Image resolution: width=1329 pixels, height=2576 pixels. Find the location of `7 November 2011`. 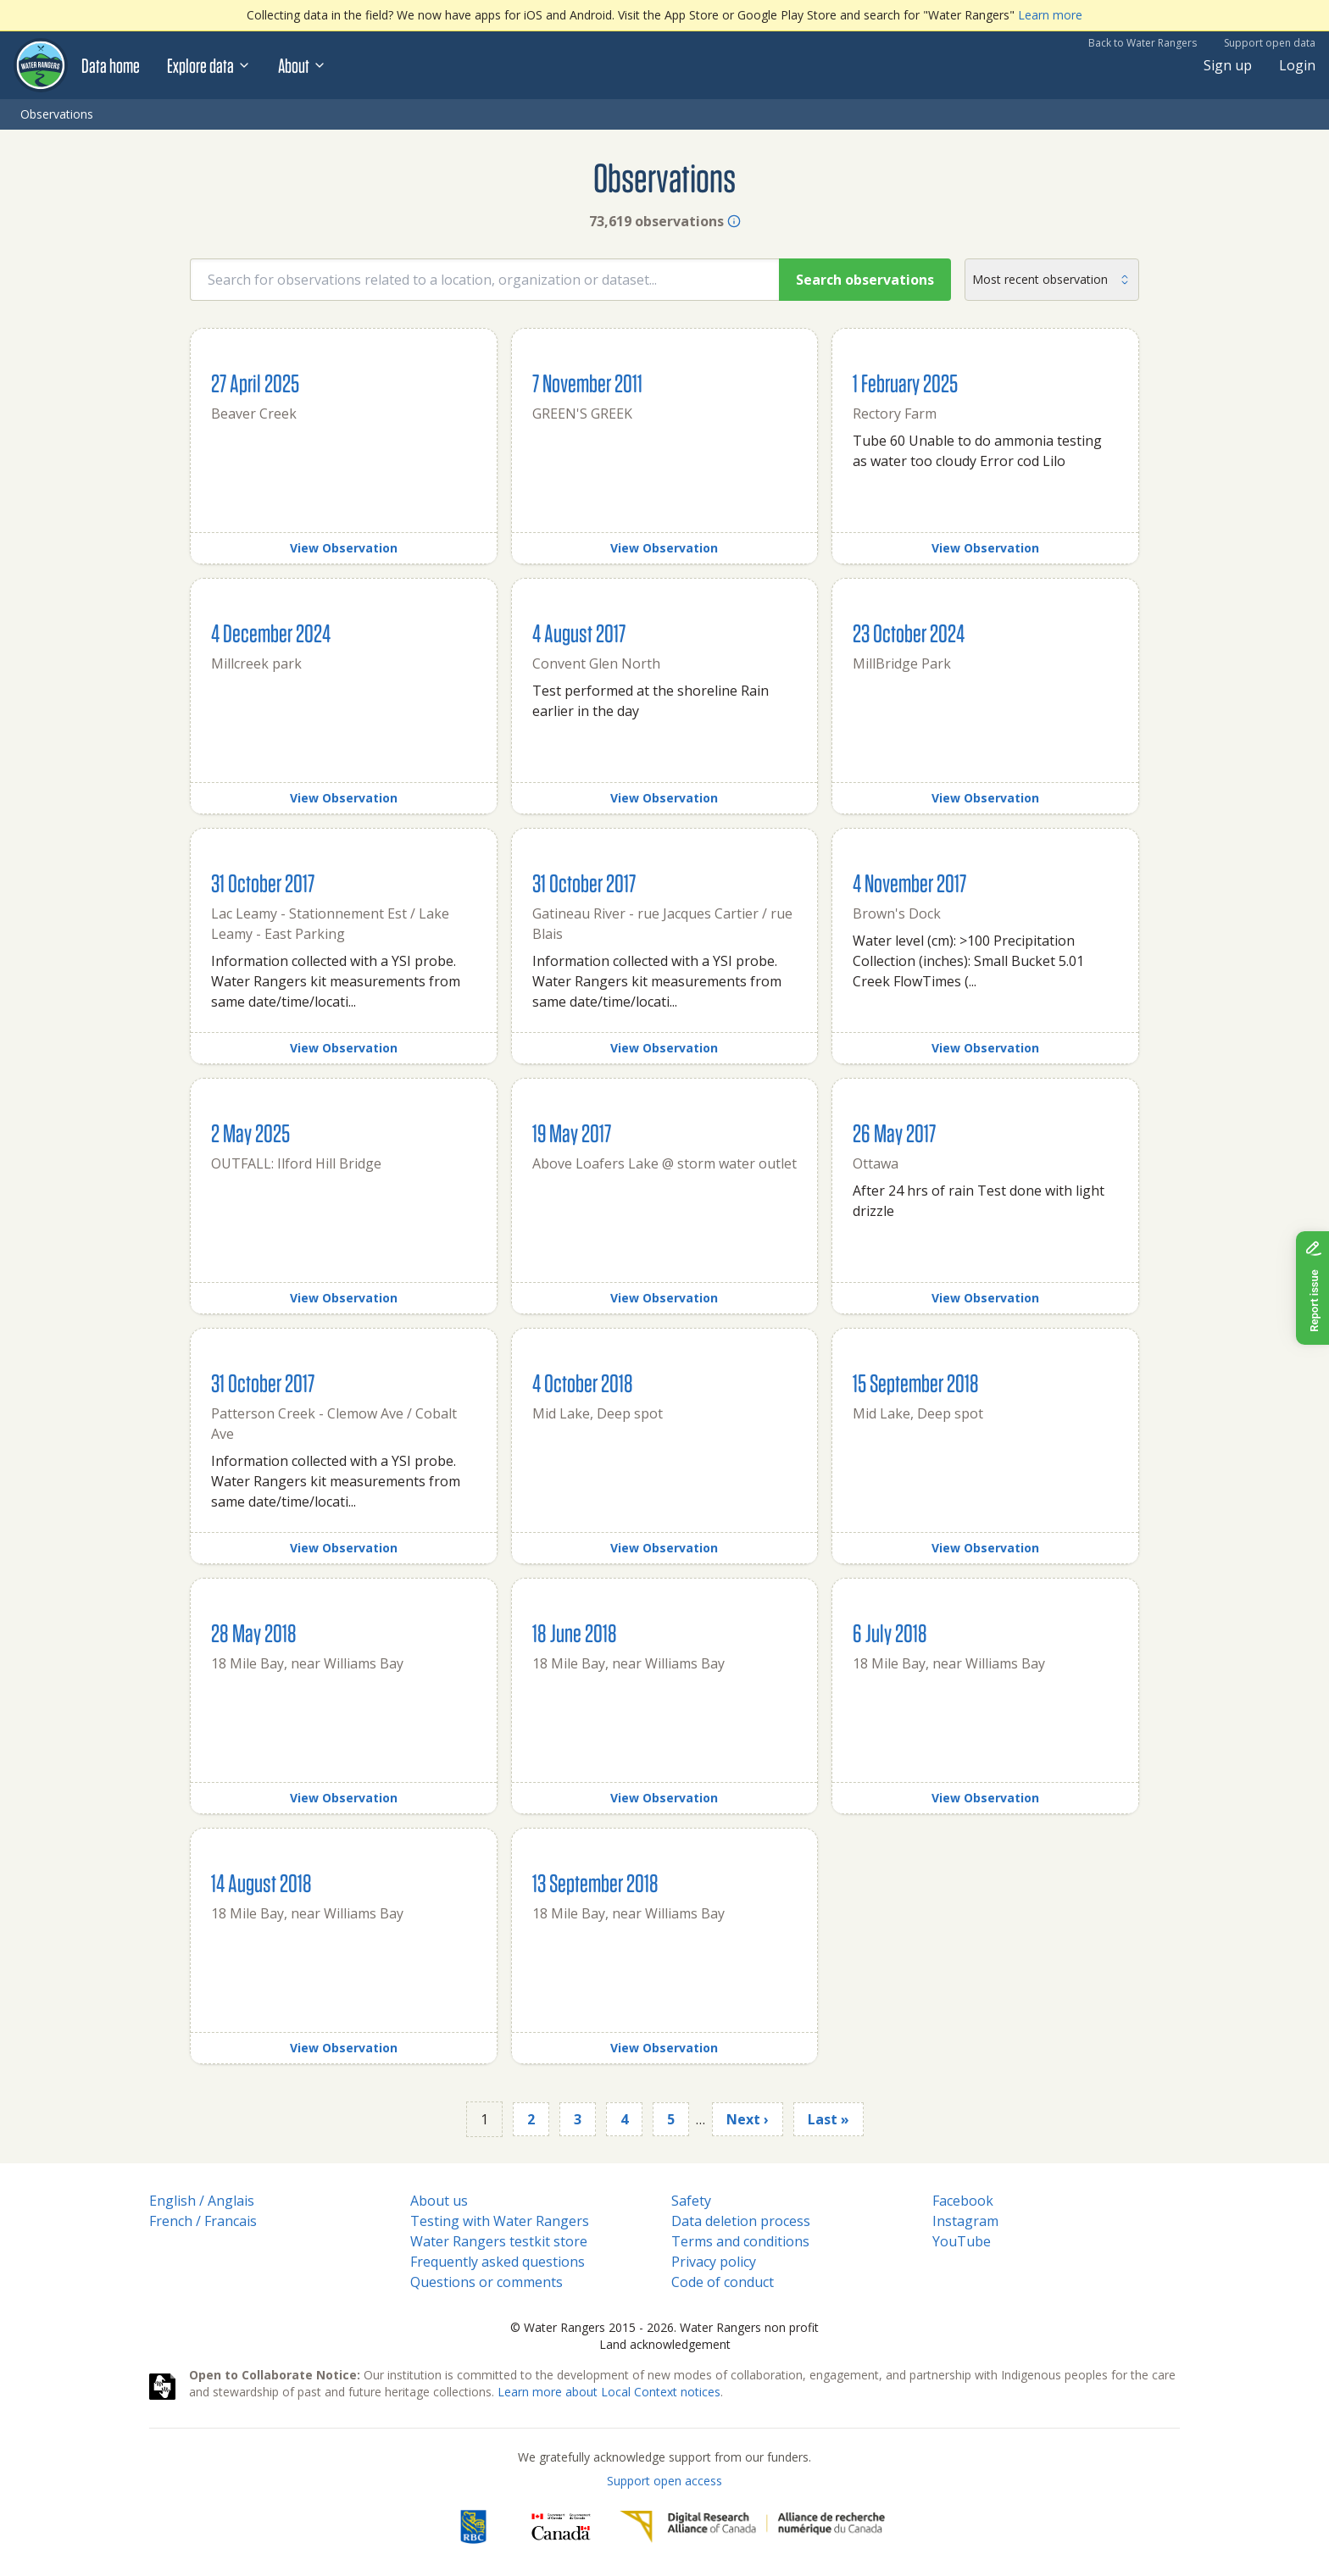

7 November 2011 is located at coordinates (587, 382).